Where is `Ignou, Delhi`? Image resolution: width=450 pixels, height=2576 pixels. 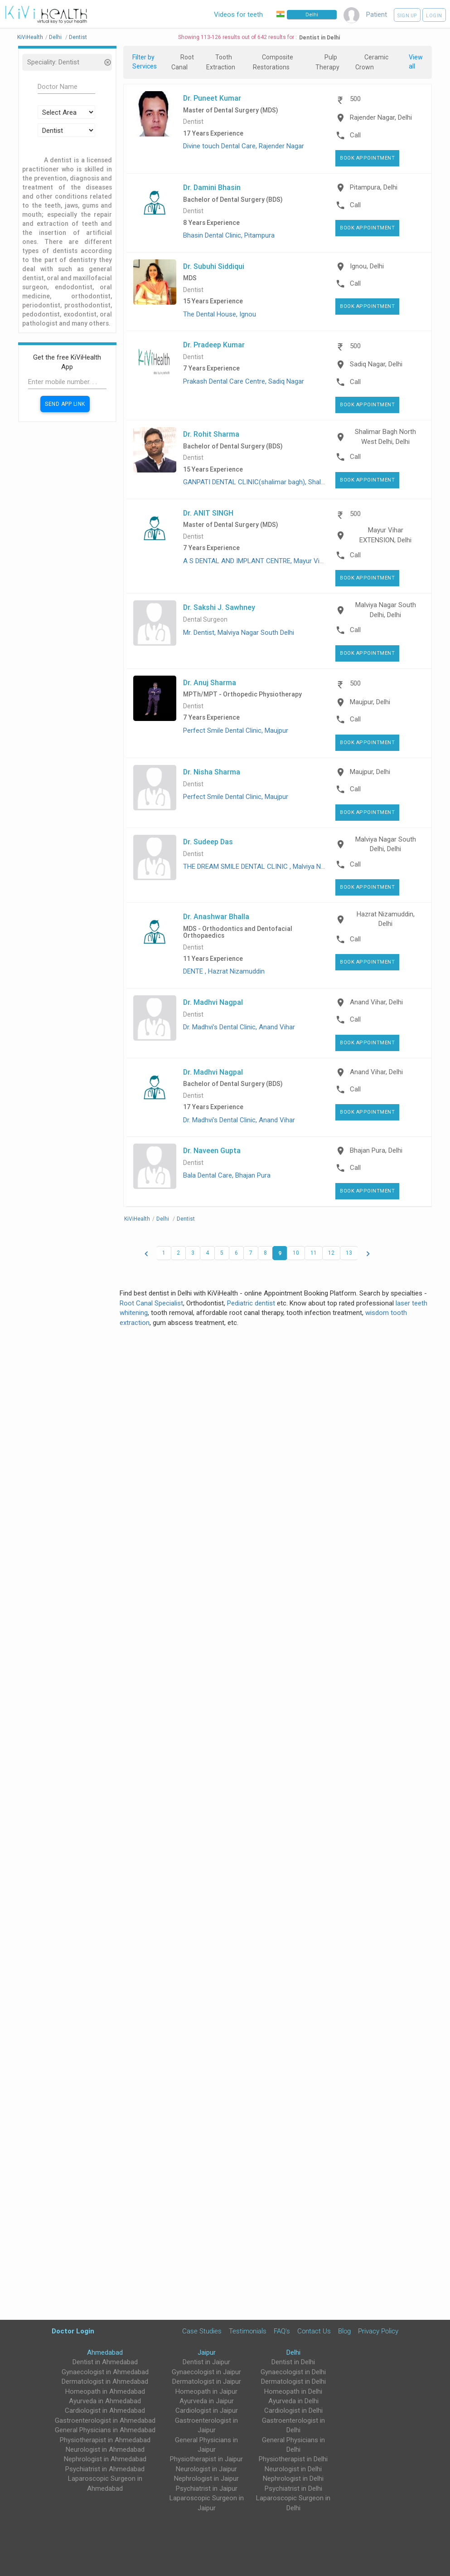 Ignou, Delhi is located at coordinates (367, 266).